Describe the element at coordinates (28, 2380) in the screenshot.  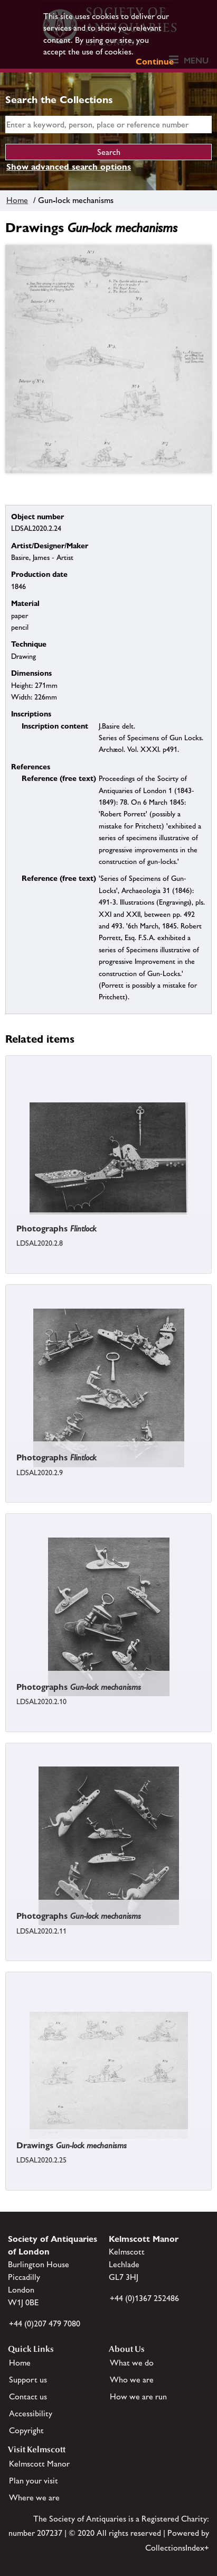
I see `Support us` at that location.